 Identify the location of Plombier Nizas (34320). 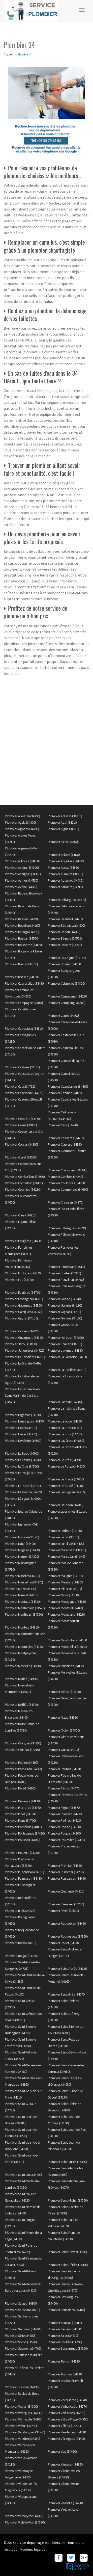
(63, 1717).